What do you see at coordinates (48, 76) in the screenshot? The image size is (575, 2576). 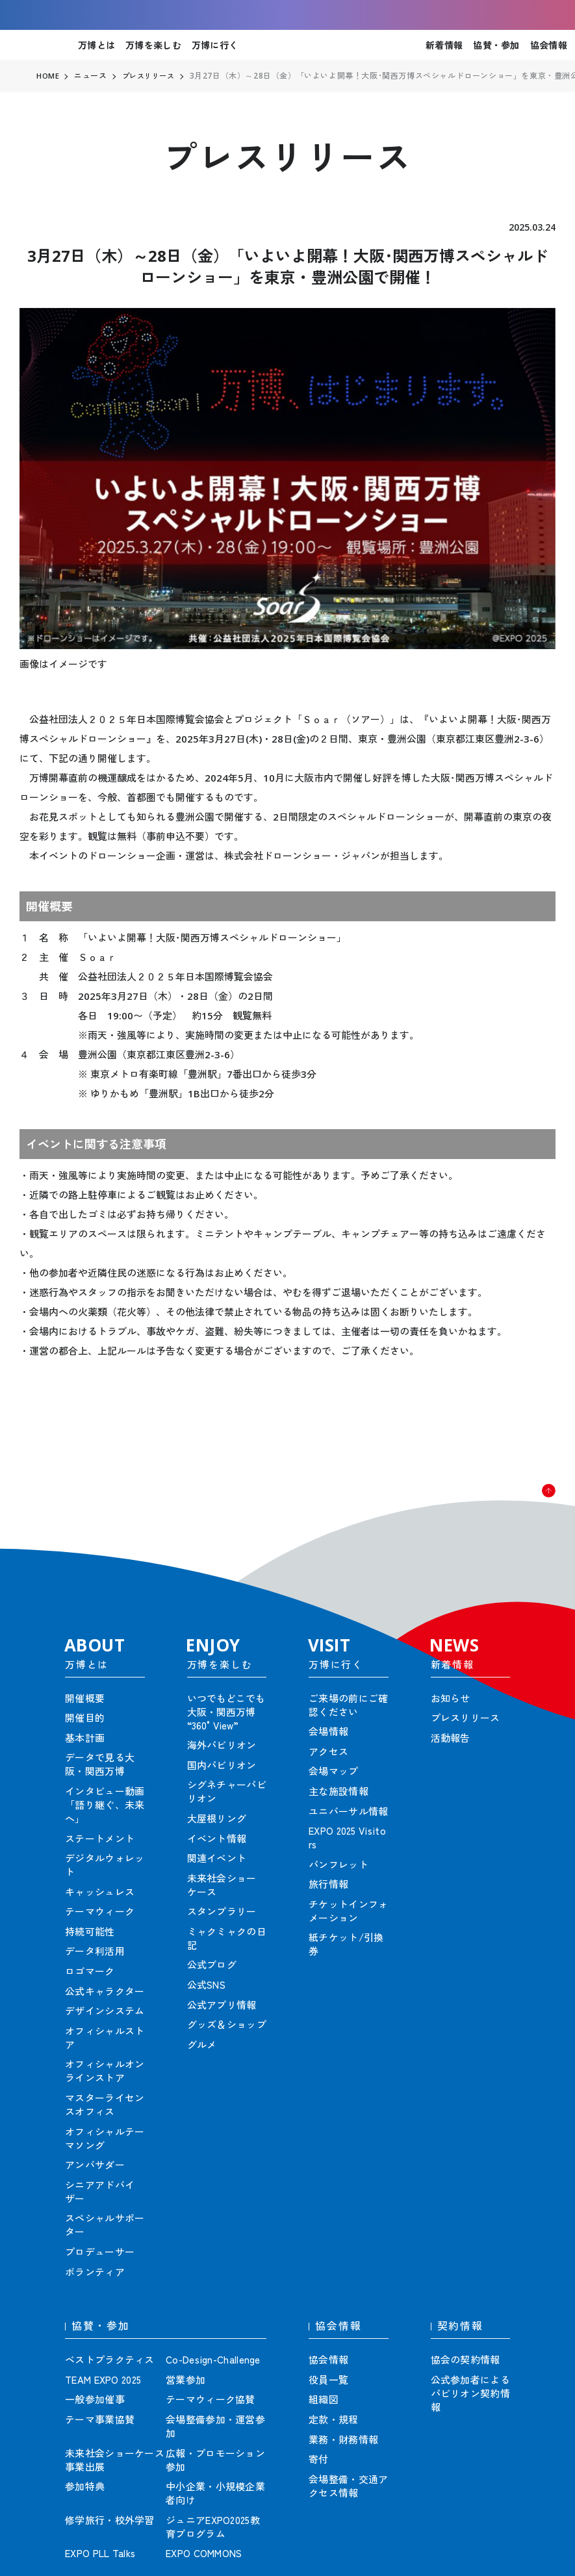 I see `HOME` at bounding box center [48, 76].